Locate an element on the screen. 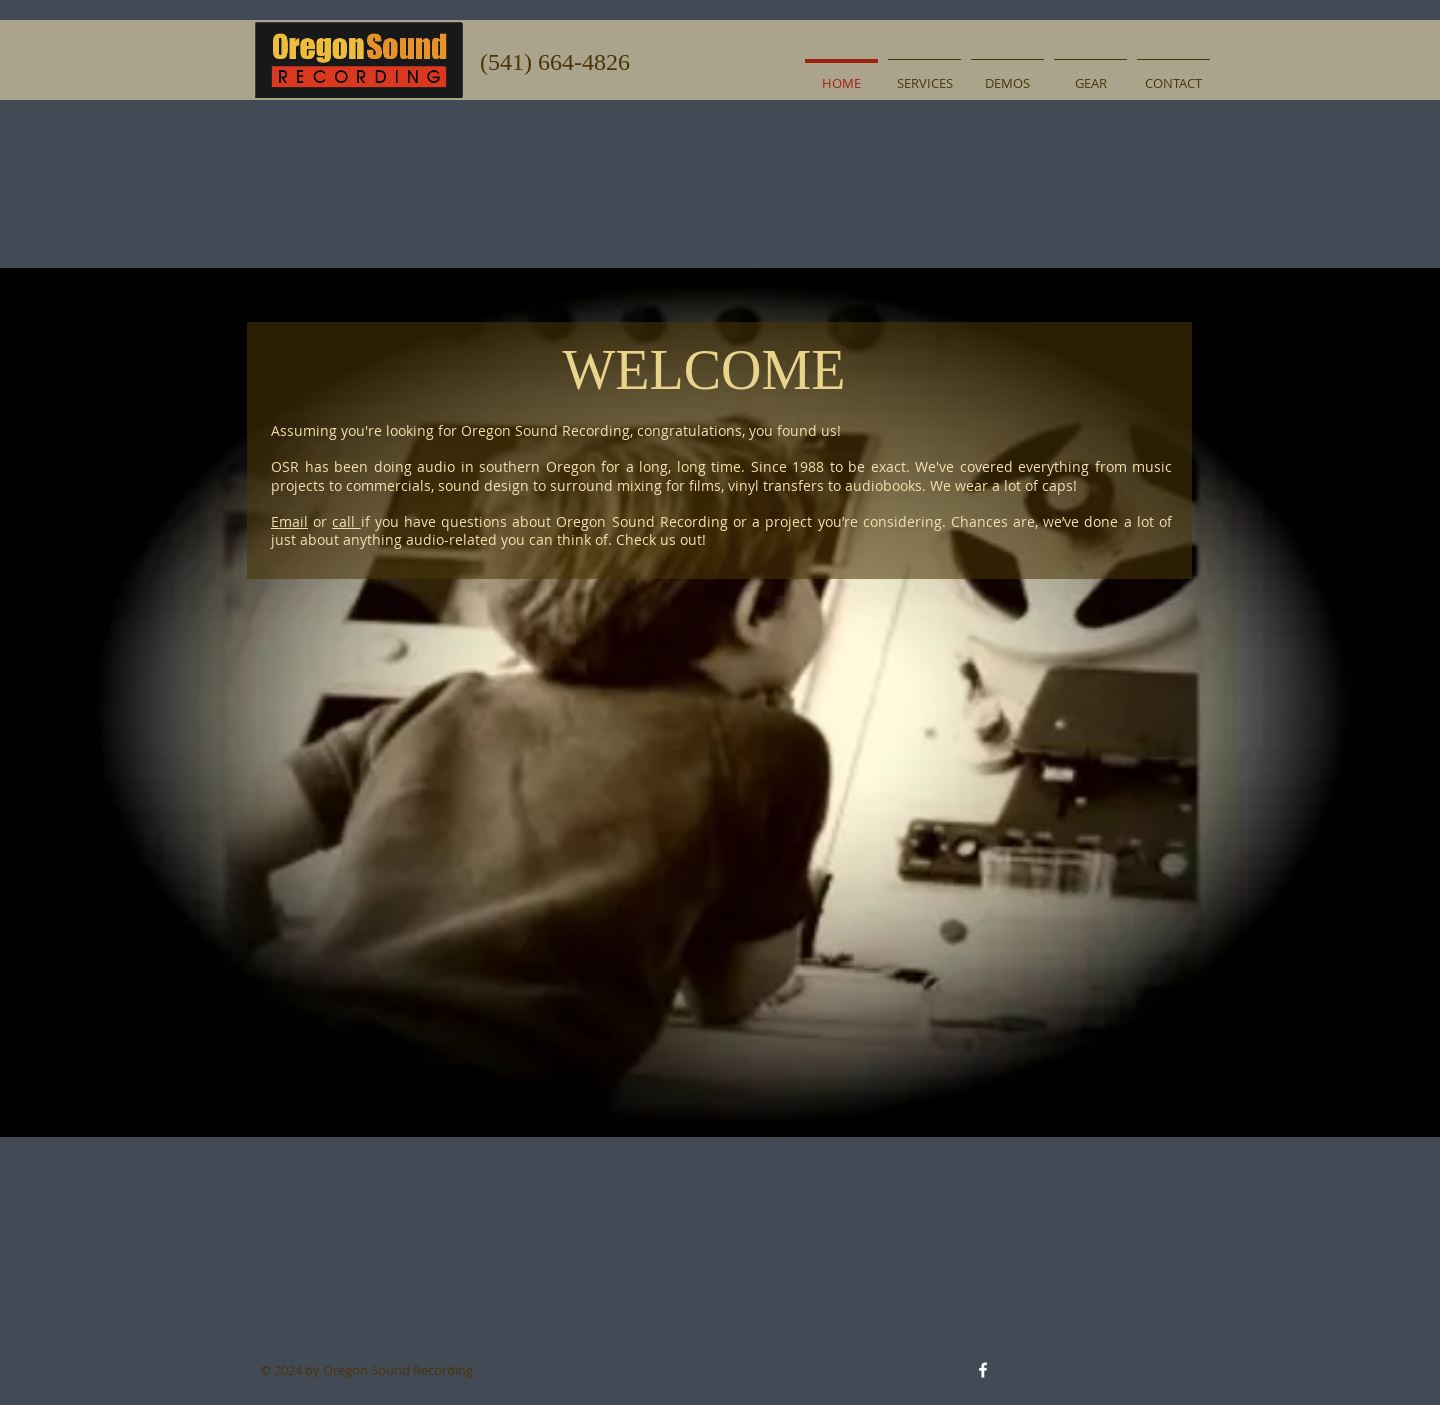  call is located at coordinates (346, 521).